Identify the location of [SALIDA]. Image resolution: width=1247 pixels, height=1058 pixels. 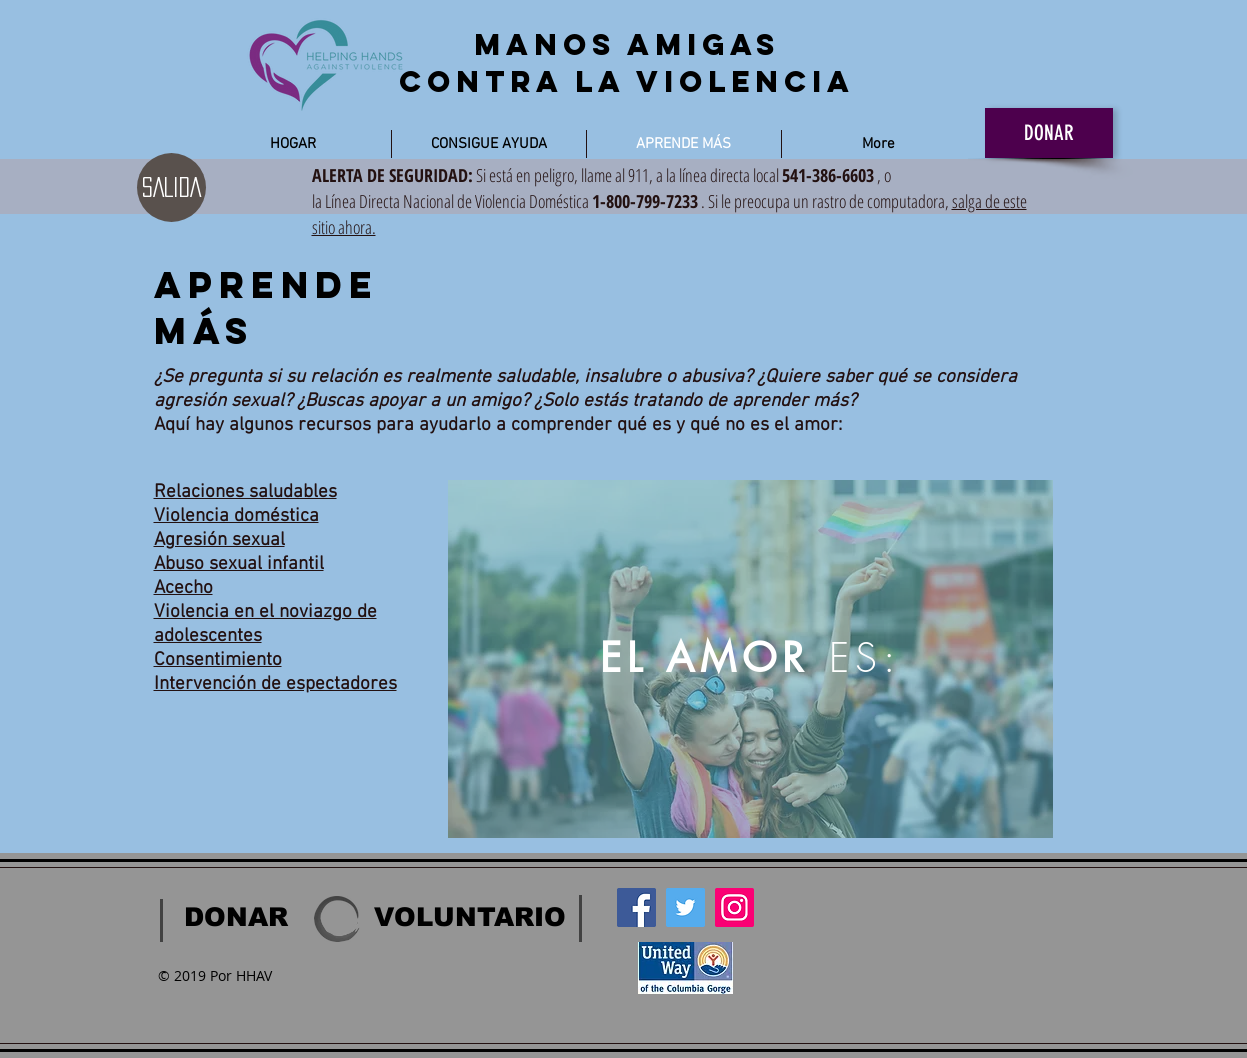
(171, 187).